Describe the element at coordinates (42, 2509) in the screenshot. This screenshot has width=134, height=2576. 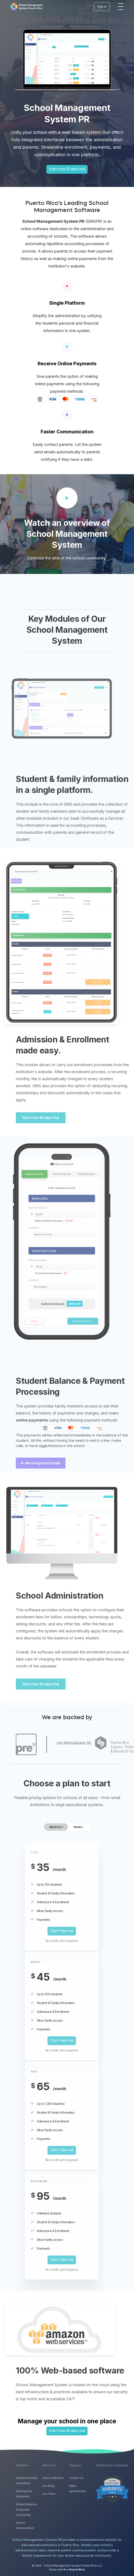
I see `Student Balance & Payment Processing` at that location.